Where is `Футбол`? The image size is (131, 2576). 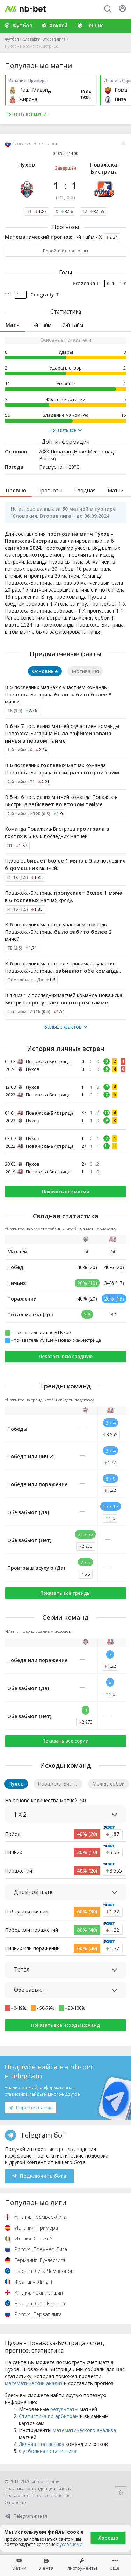 Футбол is located at coordinates (12, 39).